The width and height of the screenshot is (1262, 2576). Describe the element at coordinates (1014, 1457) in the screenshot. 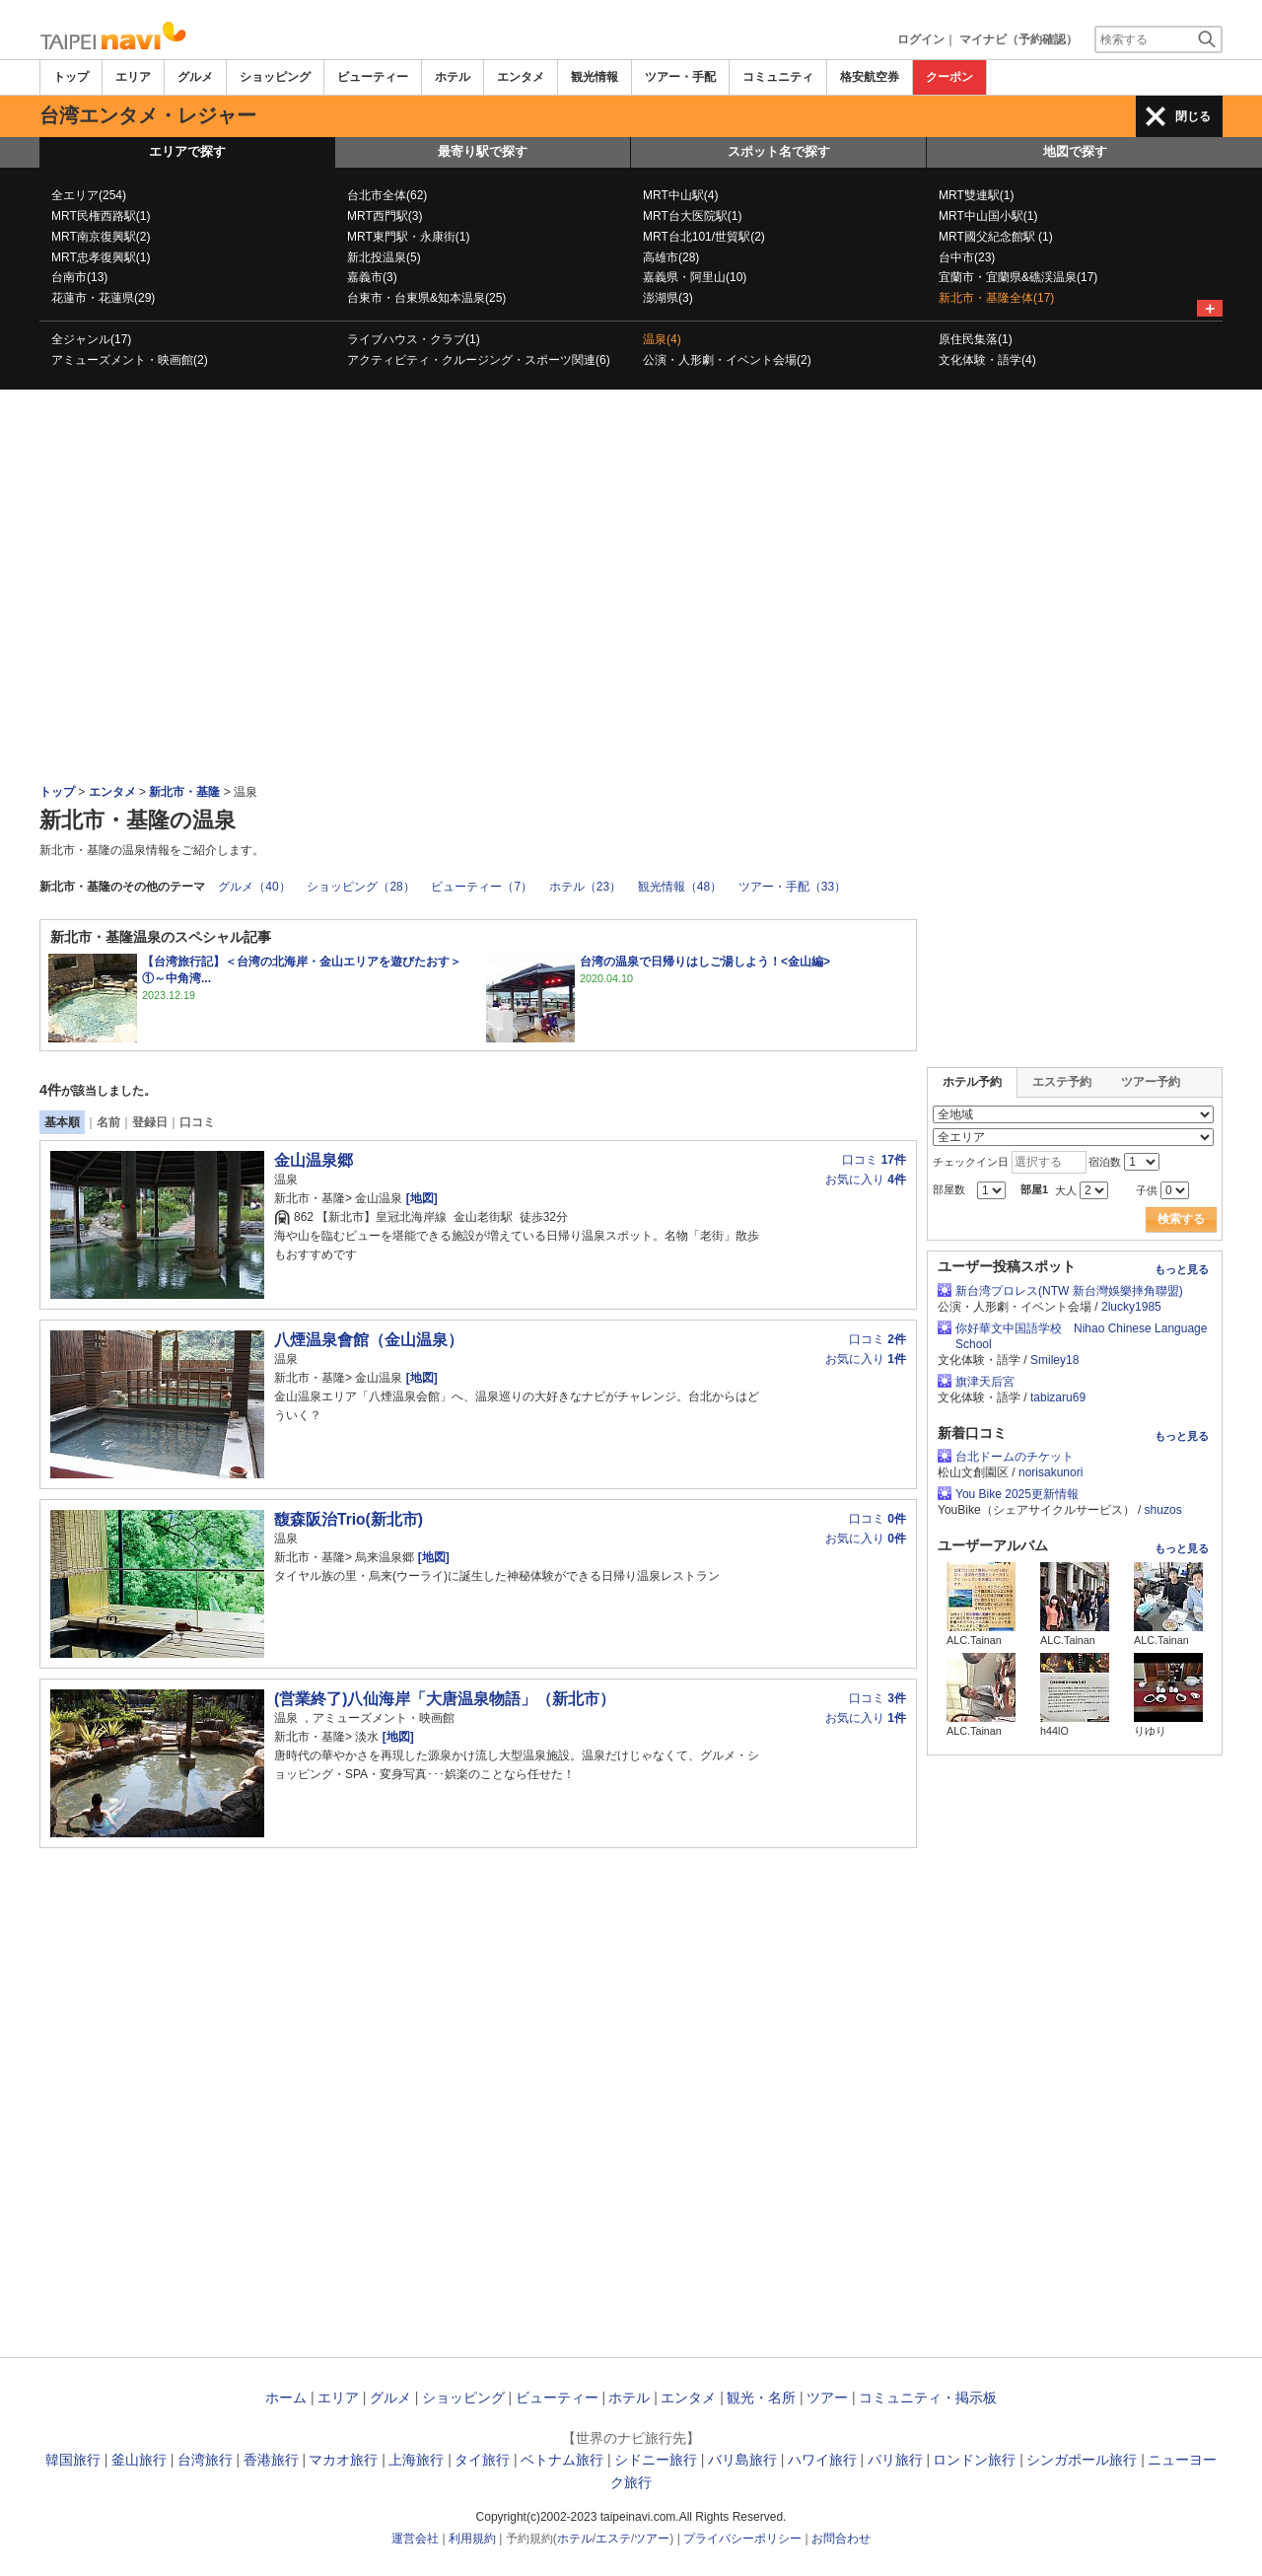

I see `台北ドームのチケット` at that location.